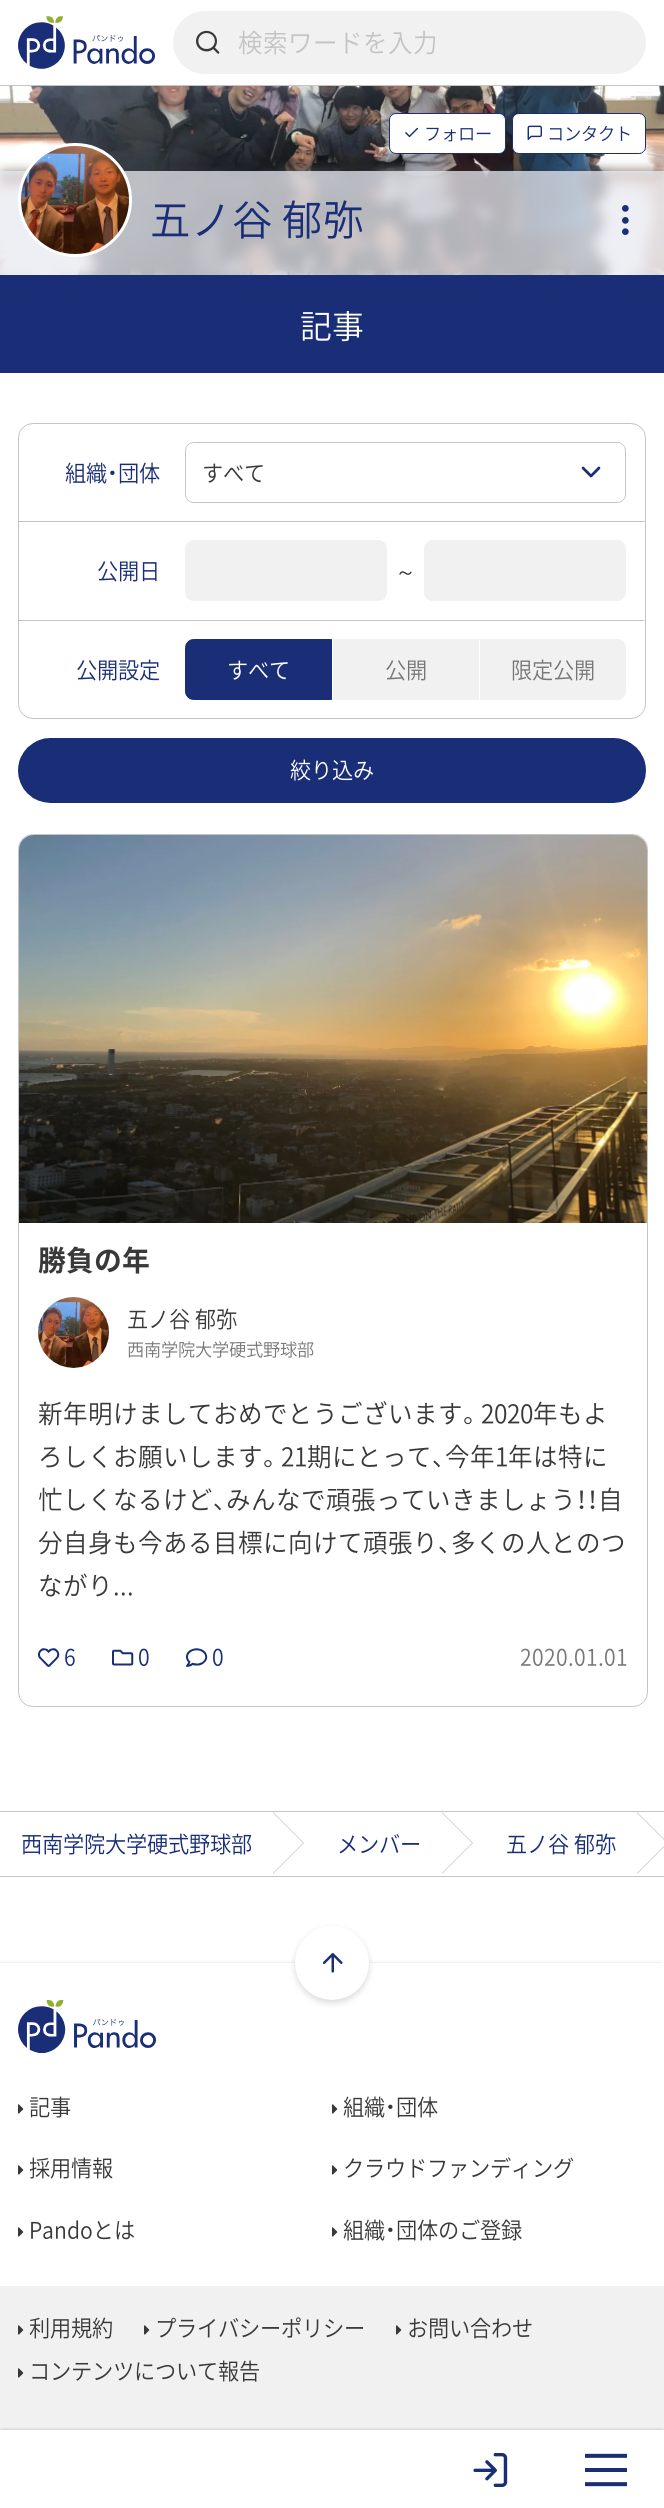  I want to click on メンバー, so click(379, 1843).